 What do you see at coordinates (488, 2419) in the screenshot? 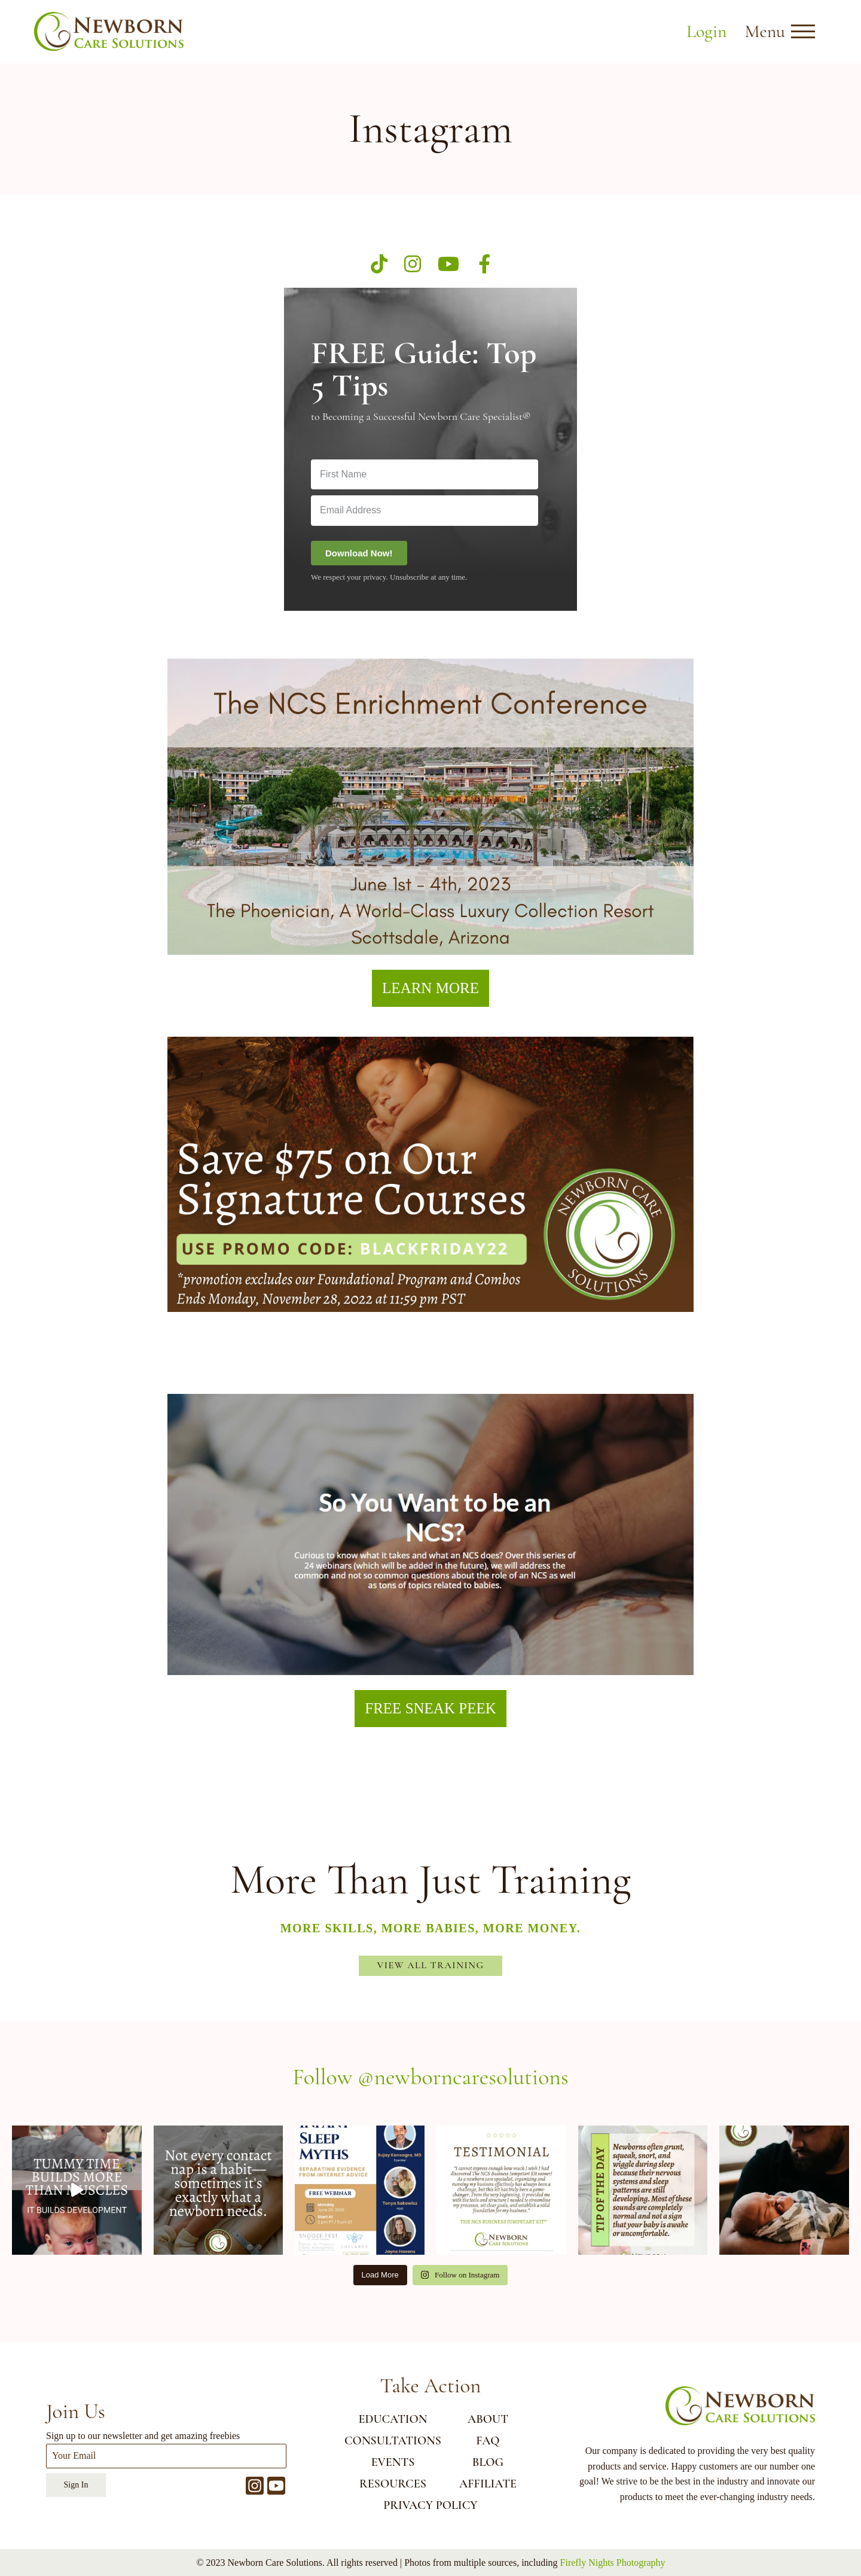
I see `ABOUT` at bounding box center [488, 2419].